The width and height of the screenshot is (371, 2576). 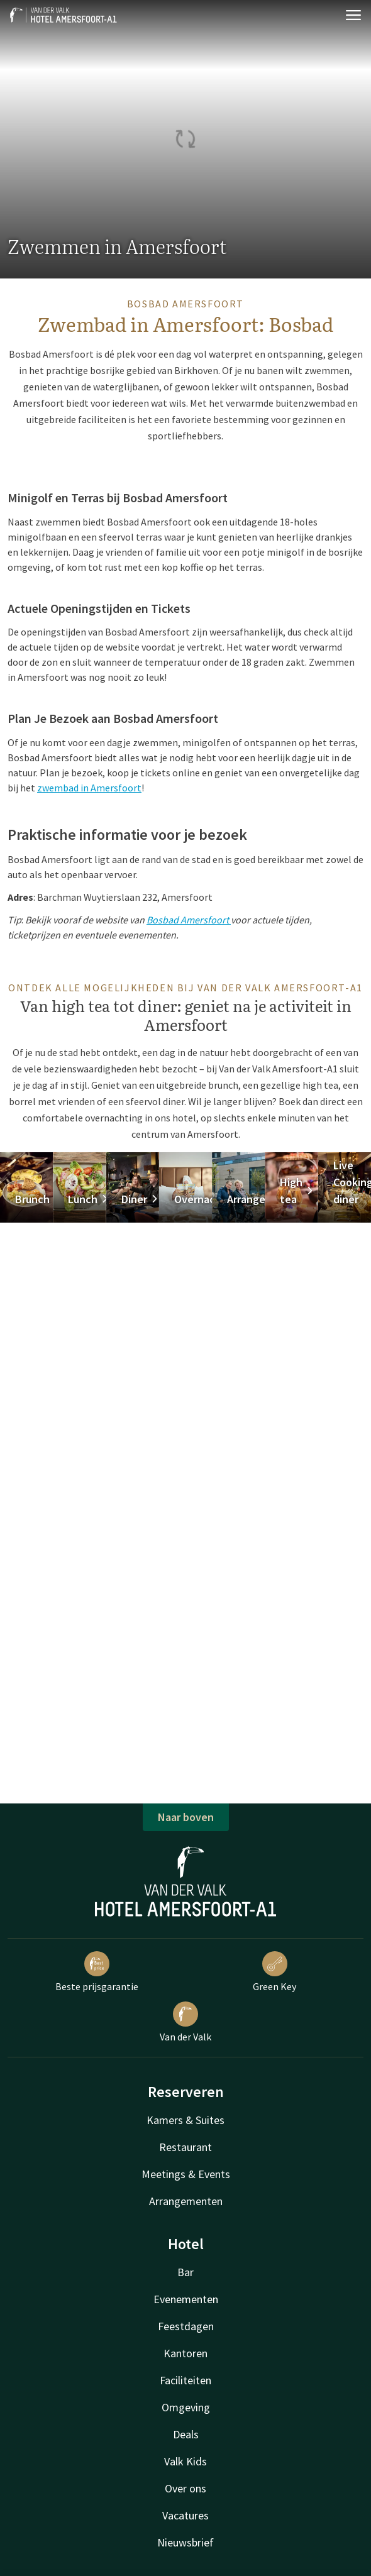 What do you see at coordinates (189, 919) in the screenshot?
I see `Bosbad Amersfoort` at bounding box center [189, 919].